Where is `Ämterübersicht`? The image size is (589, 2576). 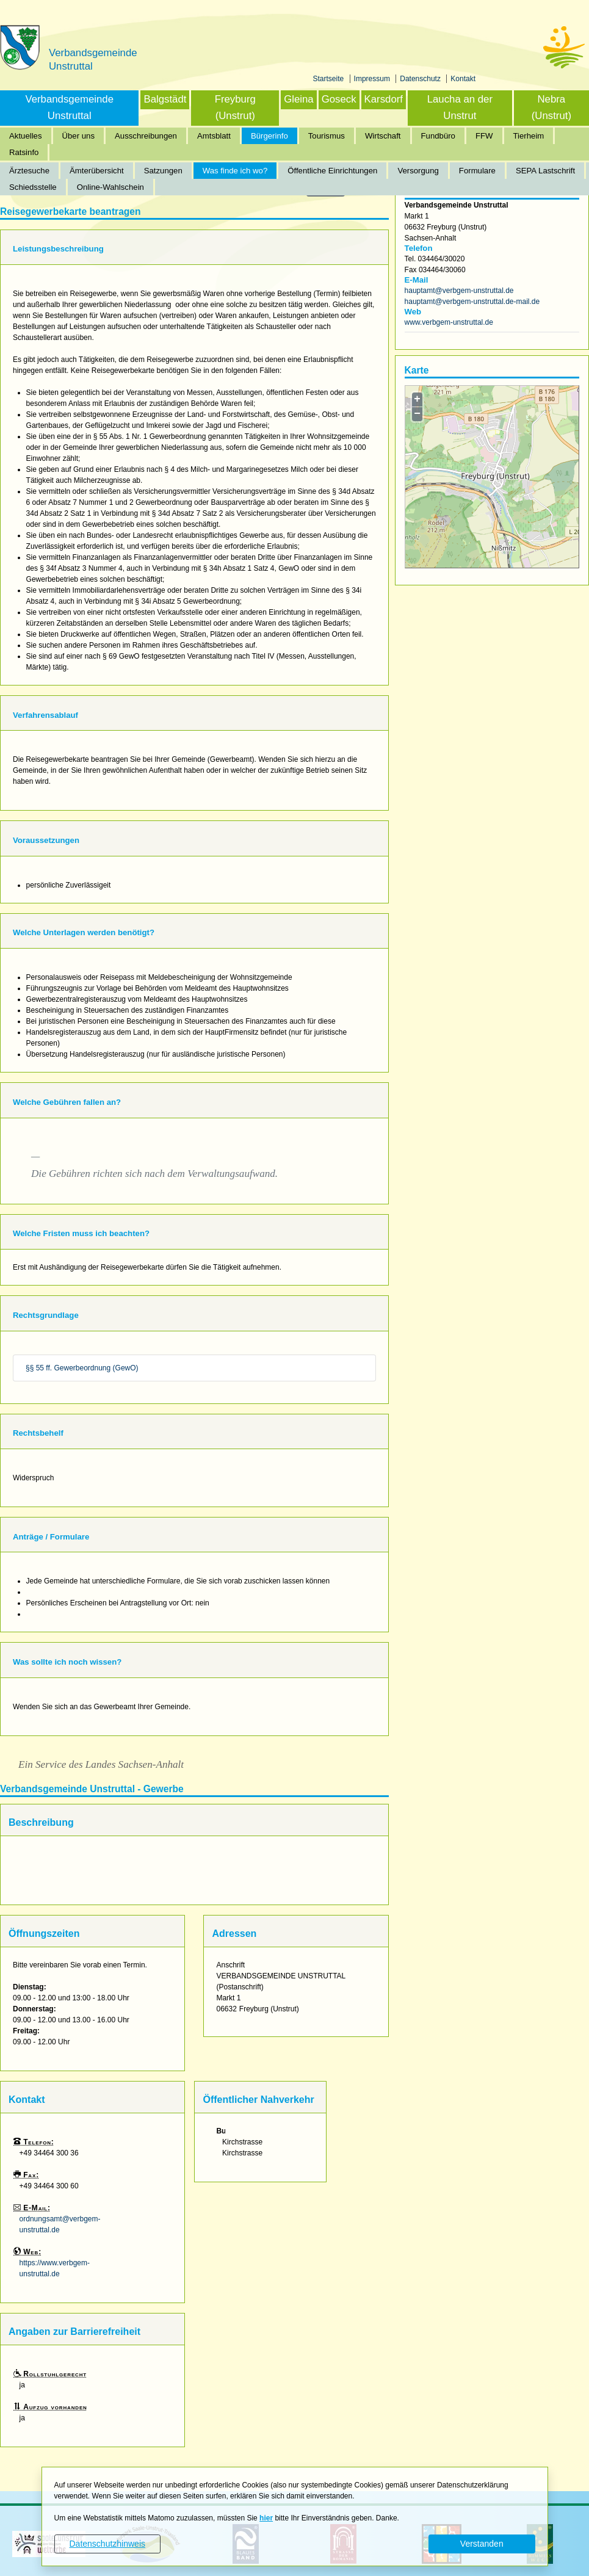 Ämterübersicht is located at coordinates (97, 170).